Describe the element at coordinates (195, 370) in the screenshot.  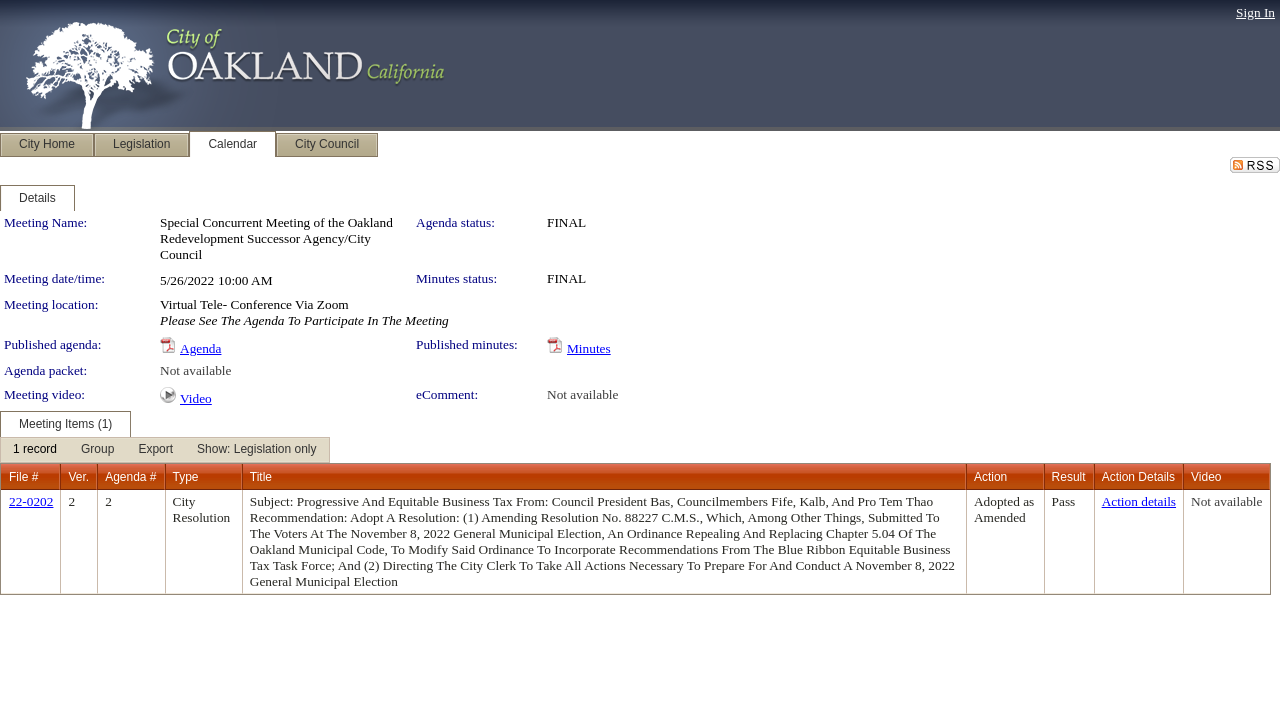
I see `Not available` at that location.